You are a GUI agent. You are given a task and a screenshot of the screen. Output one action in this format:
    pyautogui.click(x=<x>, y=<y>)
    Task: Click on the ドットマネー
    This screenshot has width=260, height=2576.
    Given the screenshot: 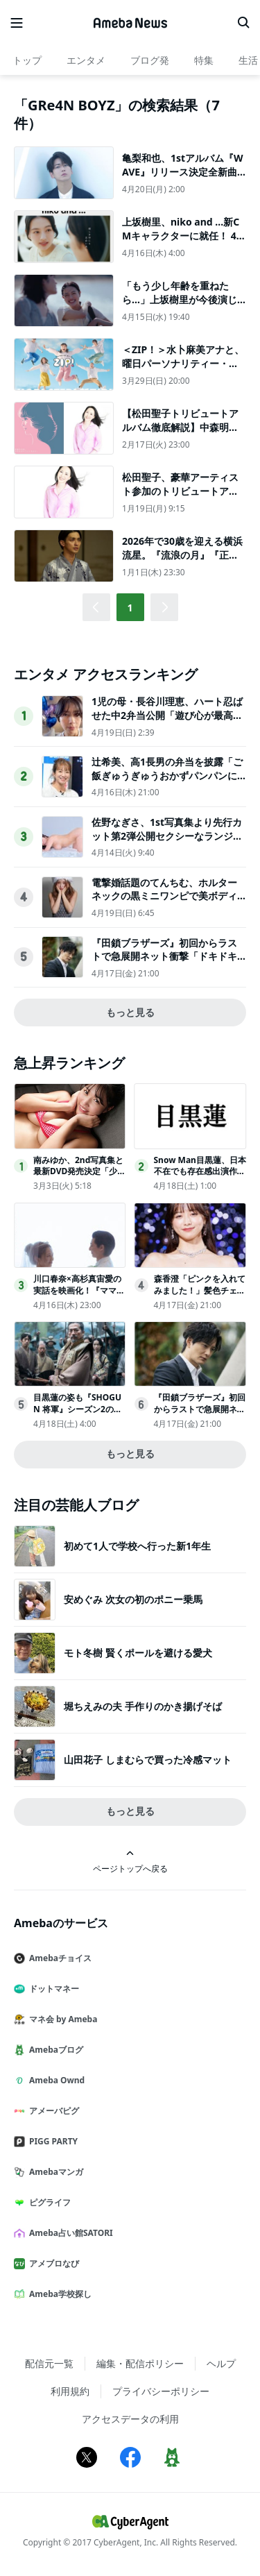 What is the action you would take?
    pyautogui.click(x=52, y=1988)
    